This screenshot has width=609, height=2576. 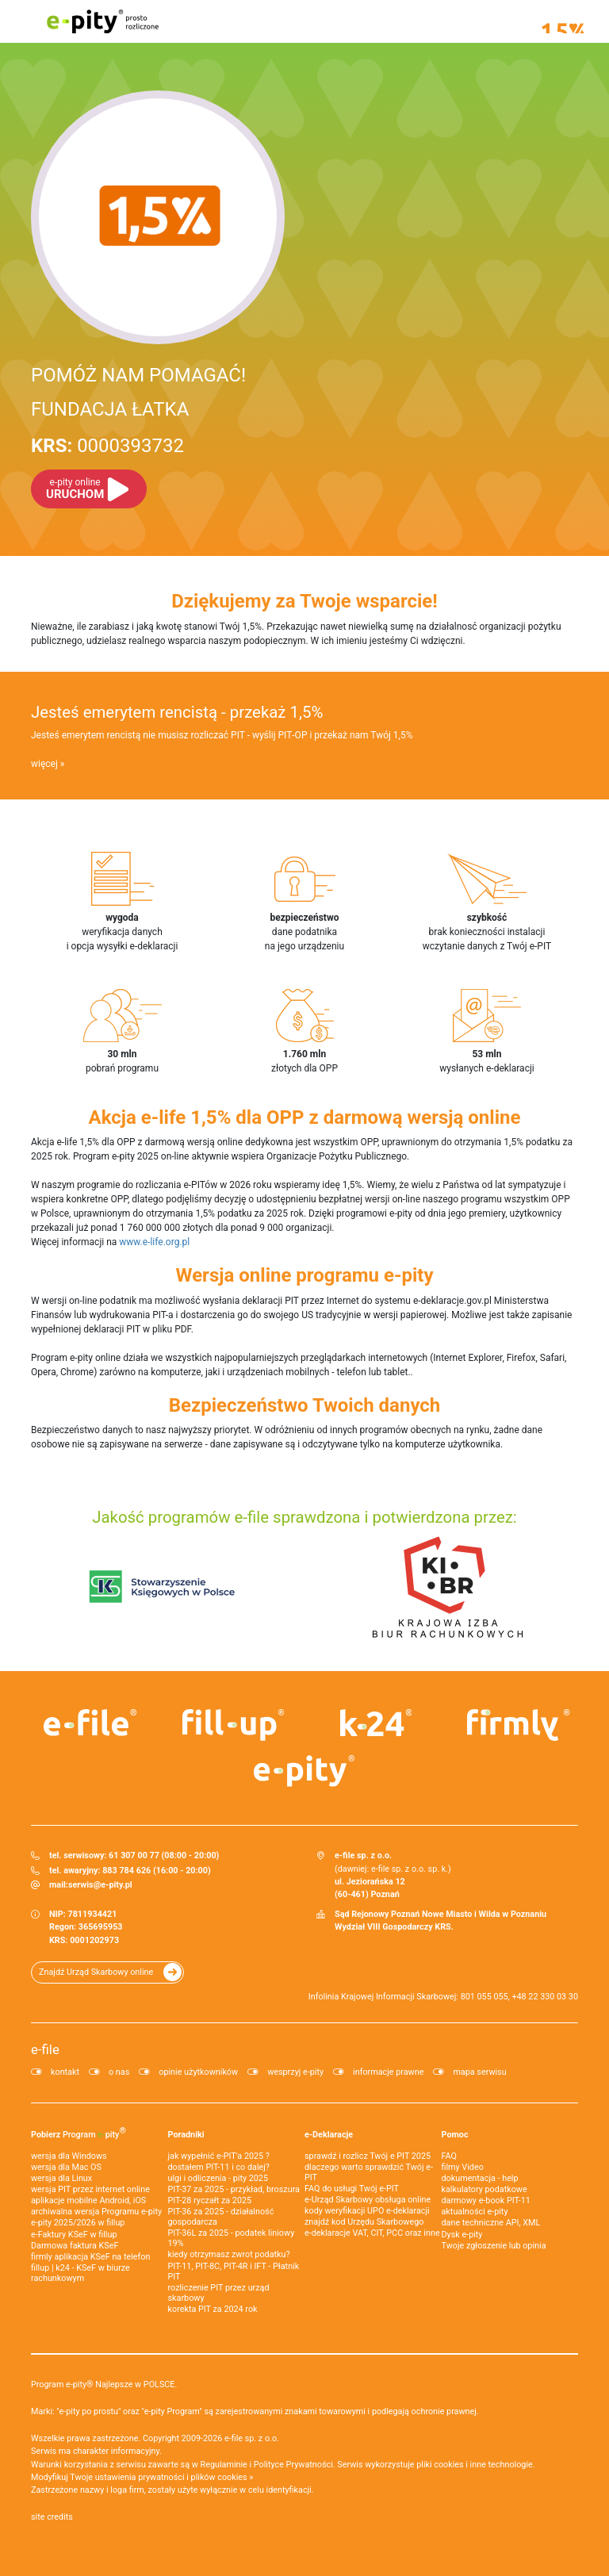 I want to click on Twoje zgłoszenie lub opinia, so click(x=494, y=2246).